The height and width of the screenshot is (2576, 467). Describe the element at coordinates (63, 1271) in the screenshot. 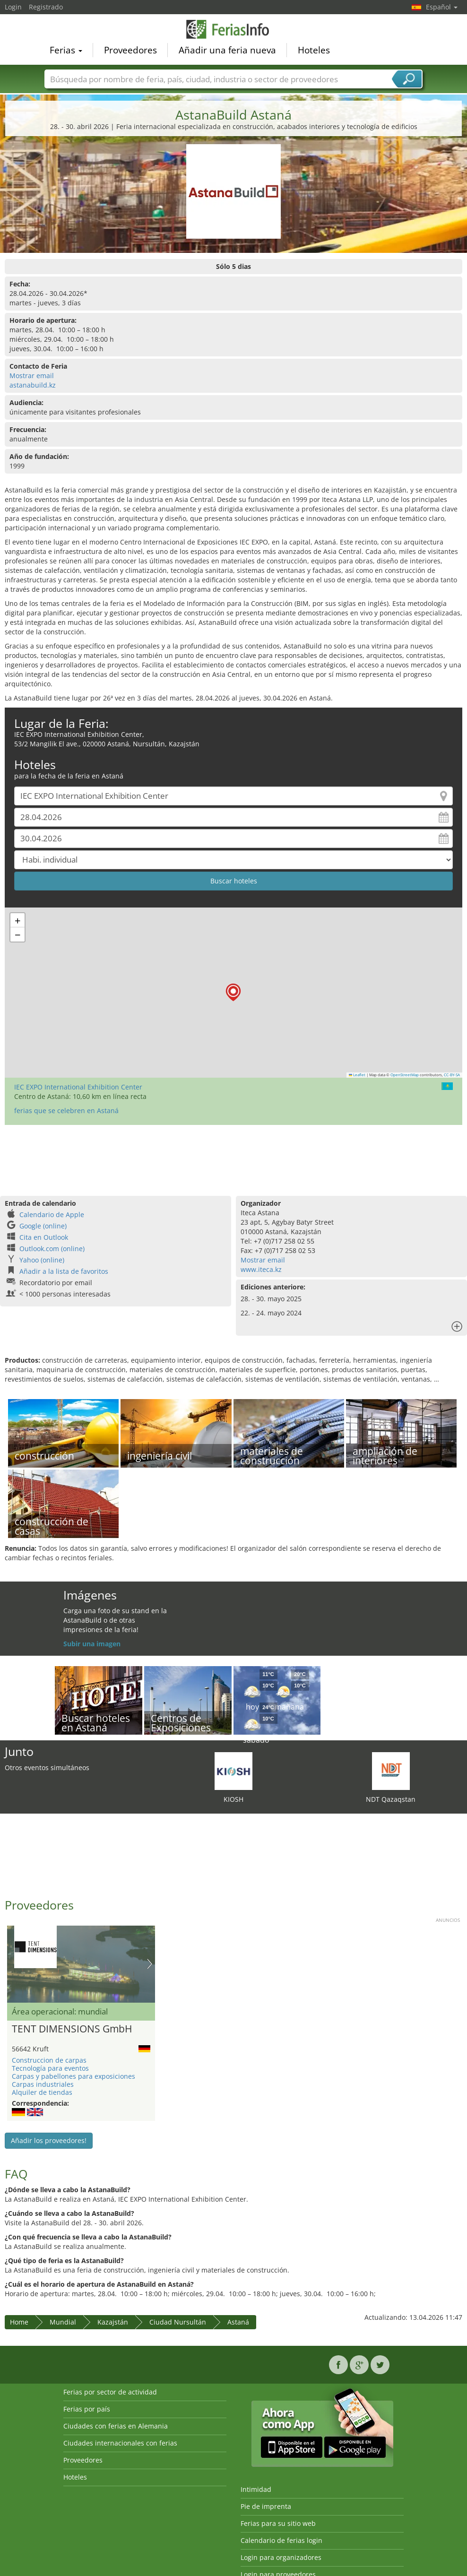

I see `Añadir a la lista de favoritos` at that location.